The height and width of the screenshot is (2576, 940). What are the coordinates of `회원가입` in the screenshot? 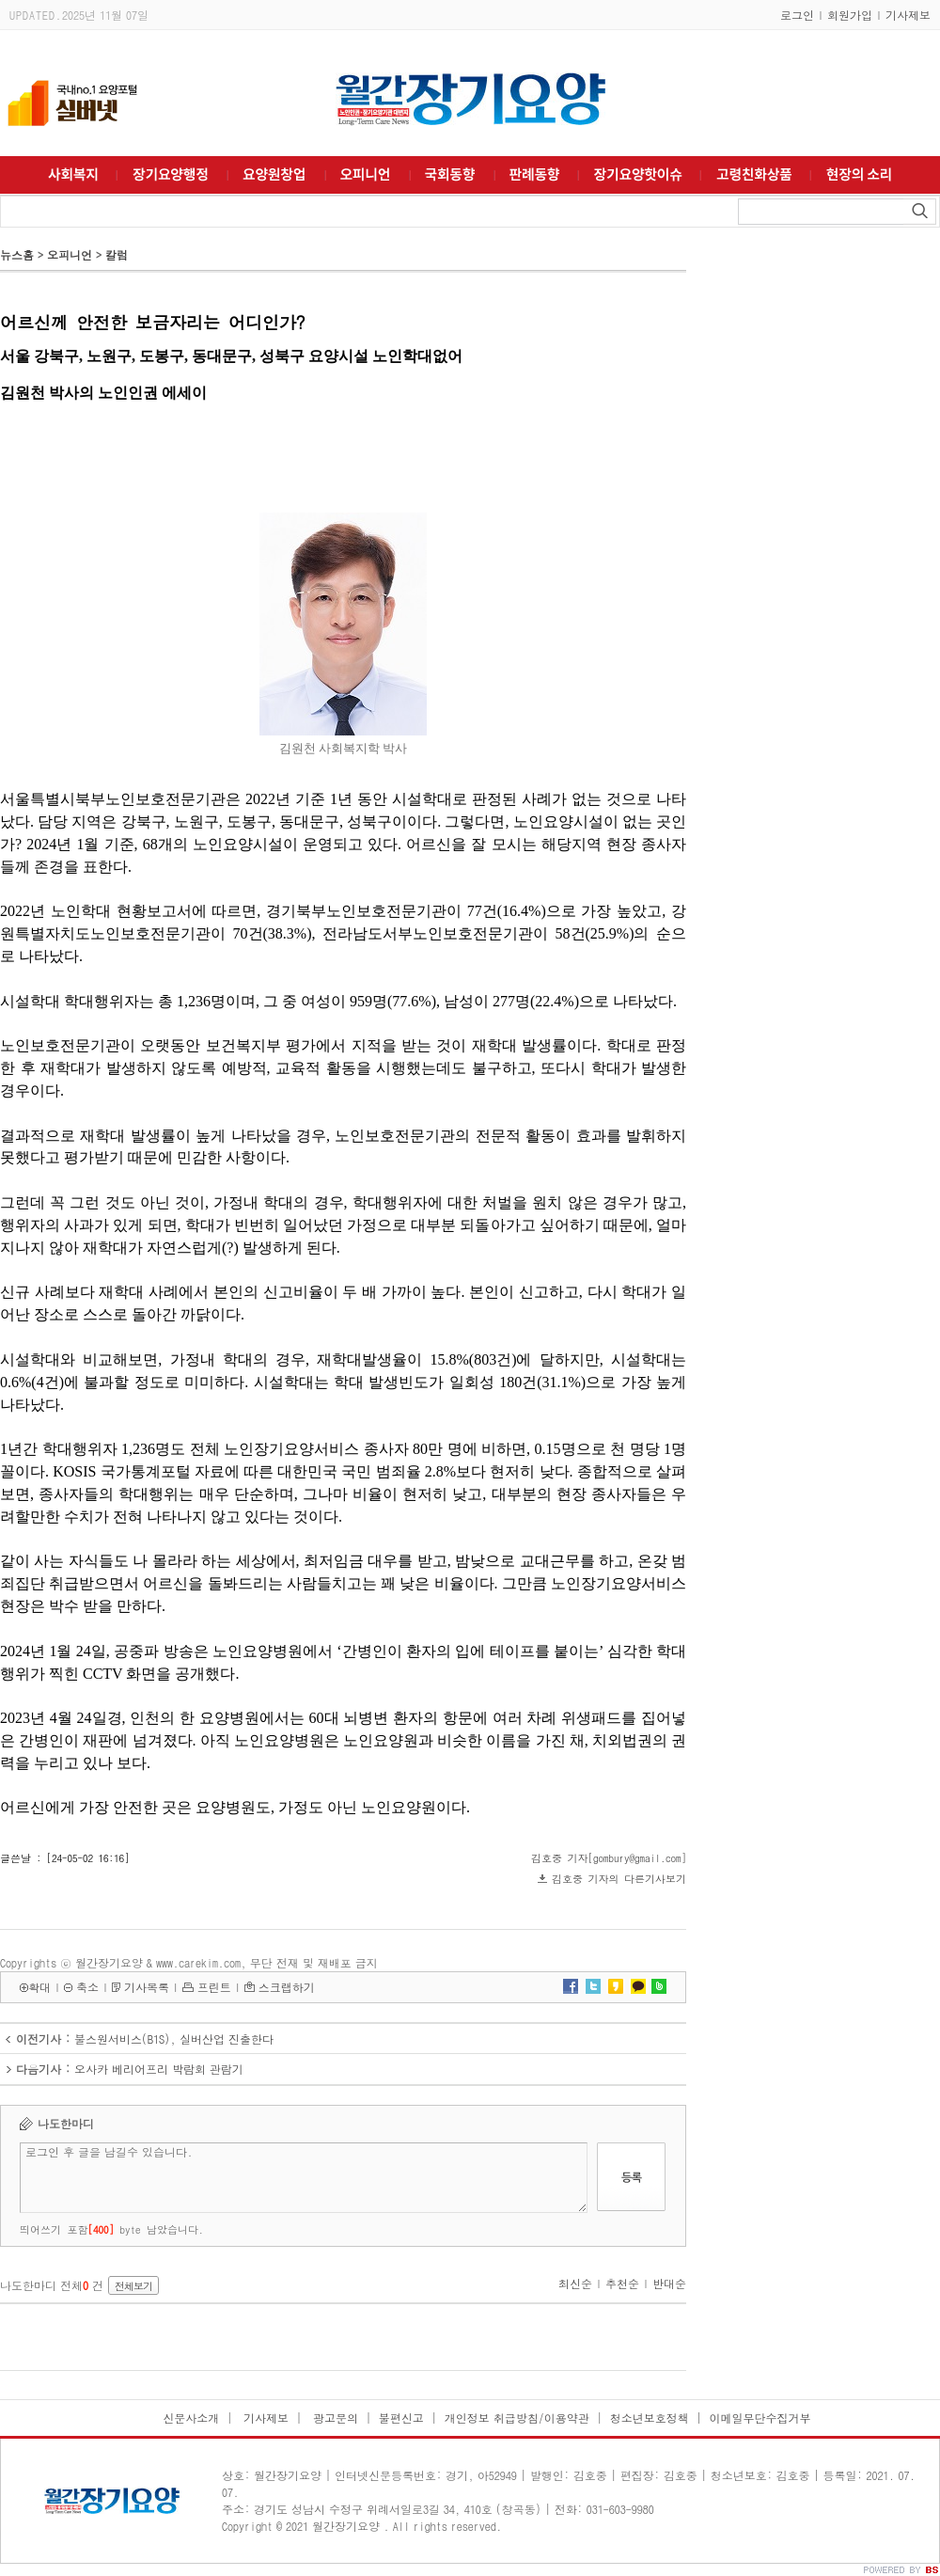 It's located at (849, 15).